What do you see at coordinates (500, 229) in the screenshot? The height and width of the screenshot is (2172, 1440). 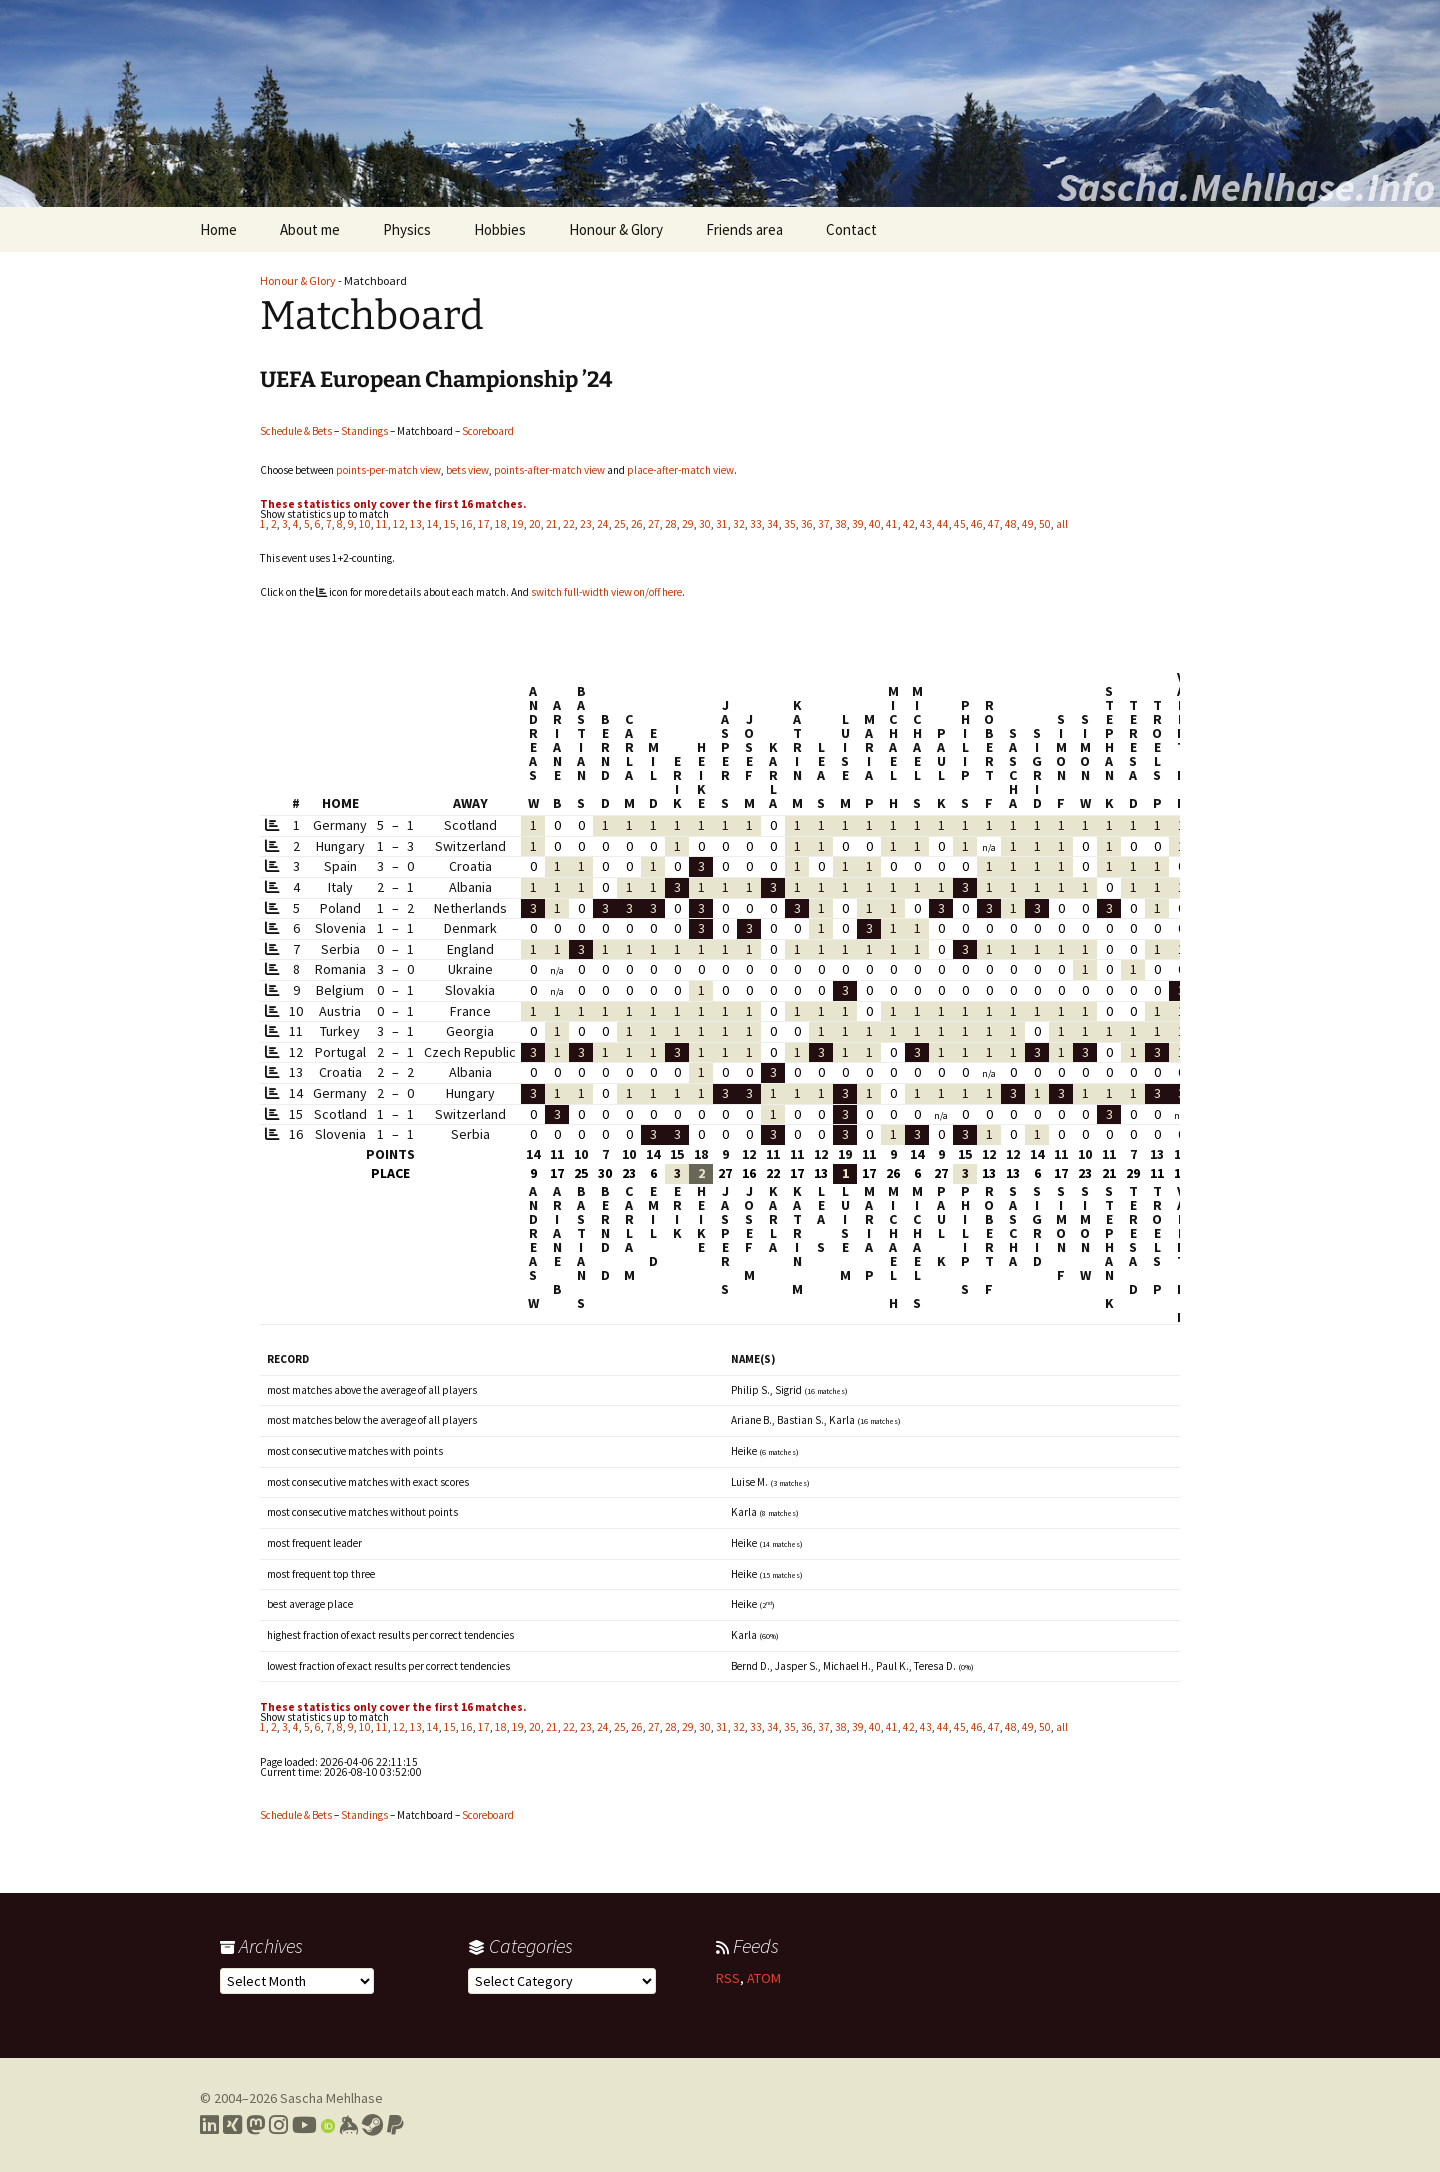 I see `Hobbies` at bounding box center [500, 229].